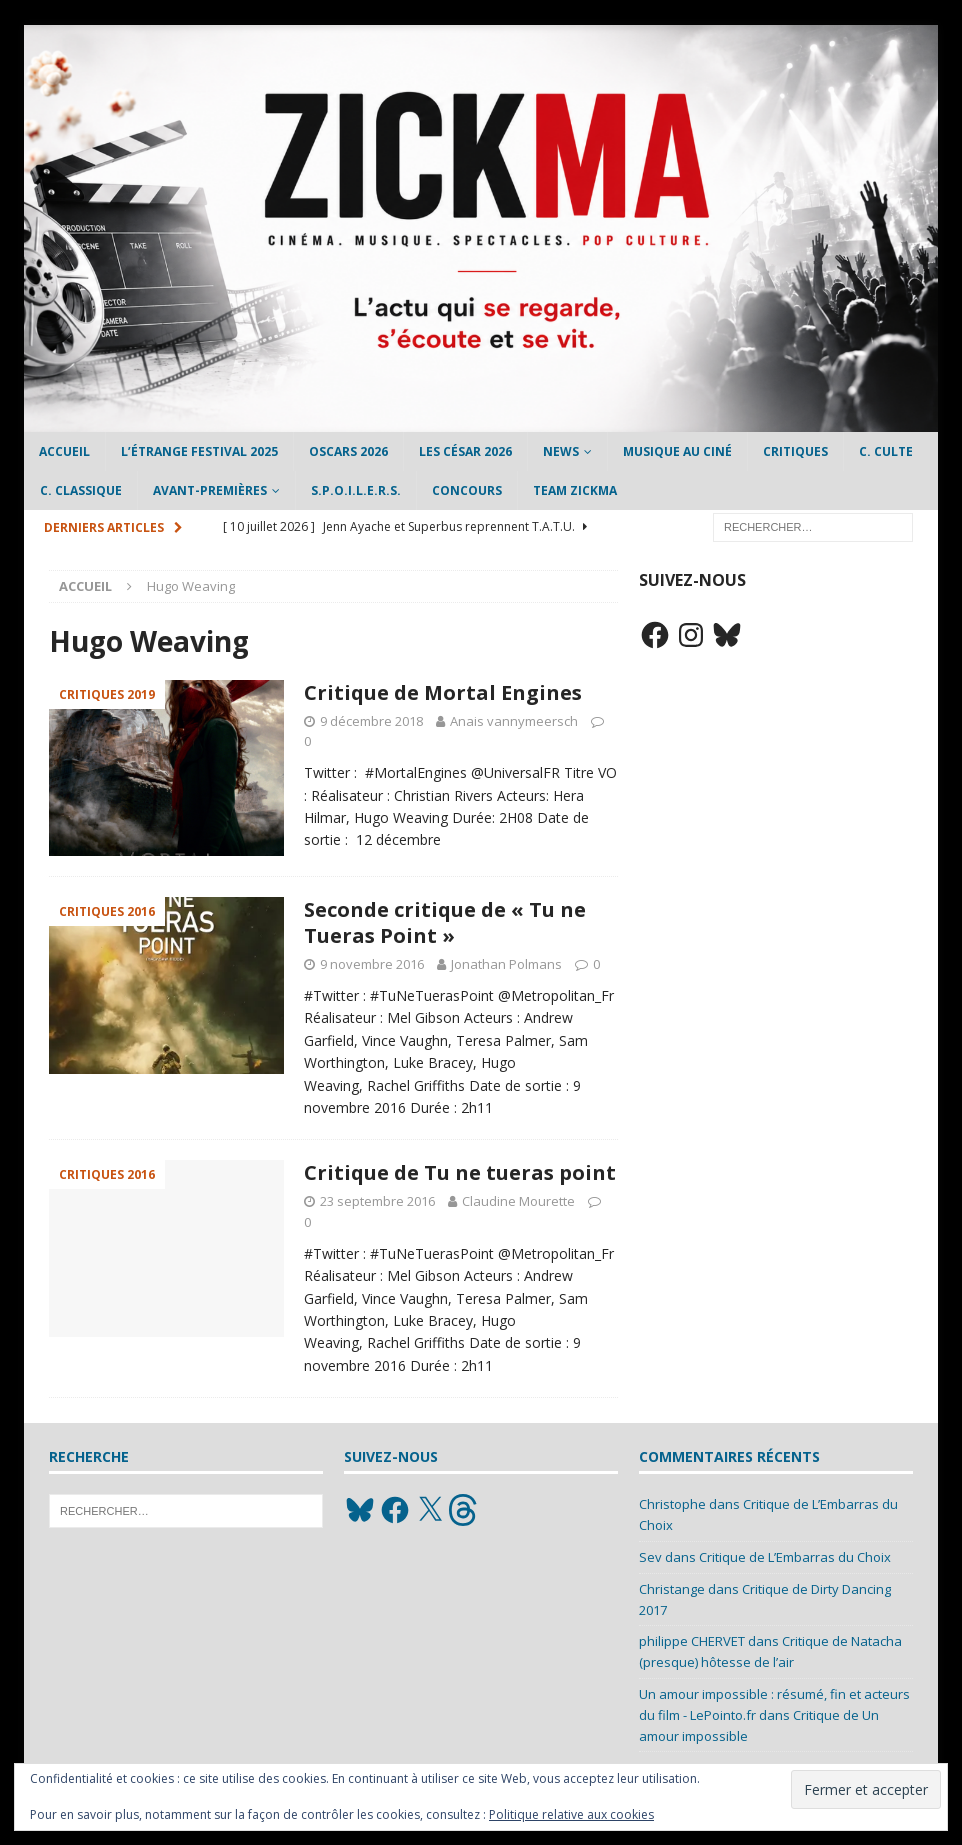 The height and width of the screenshot is (1845, 962). What do you see at coordinates (460, 1172) in the screenshot?
I see `Critique de Tu ne tueras point` at bounding box center [460, 1172].